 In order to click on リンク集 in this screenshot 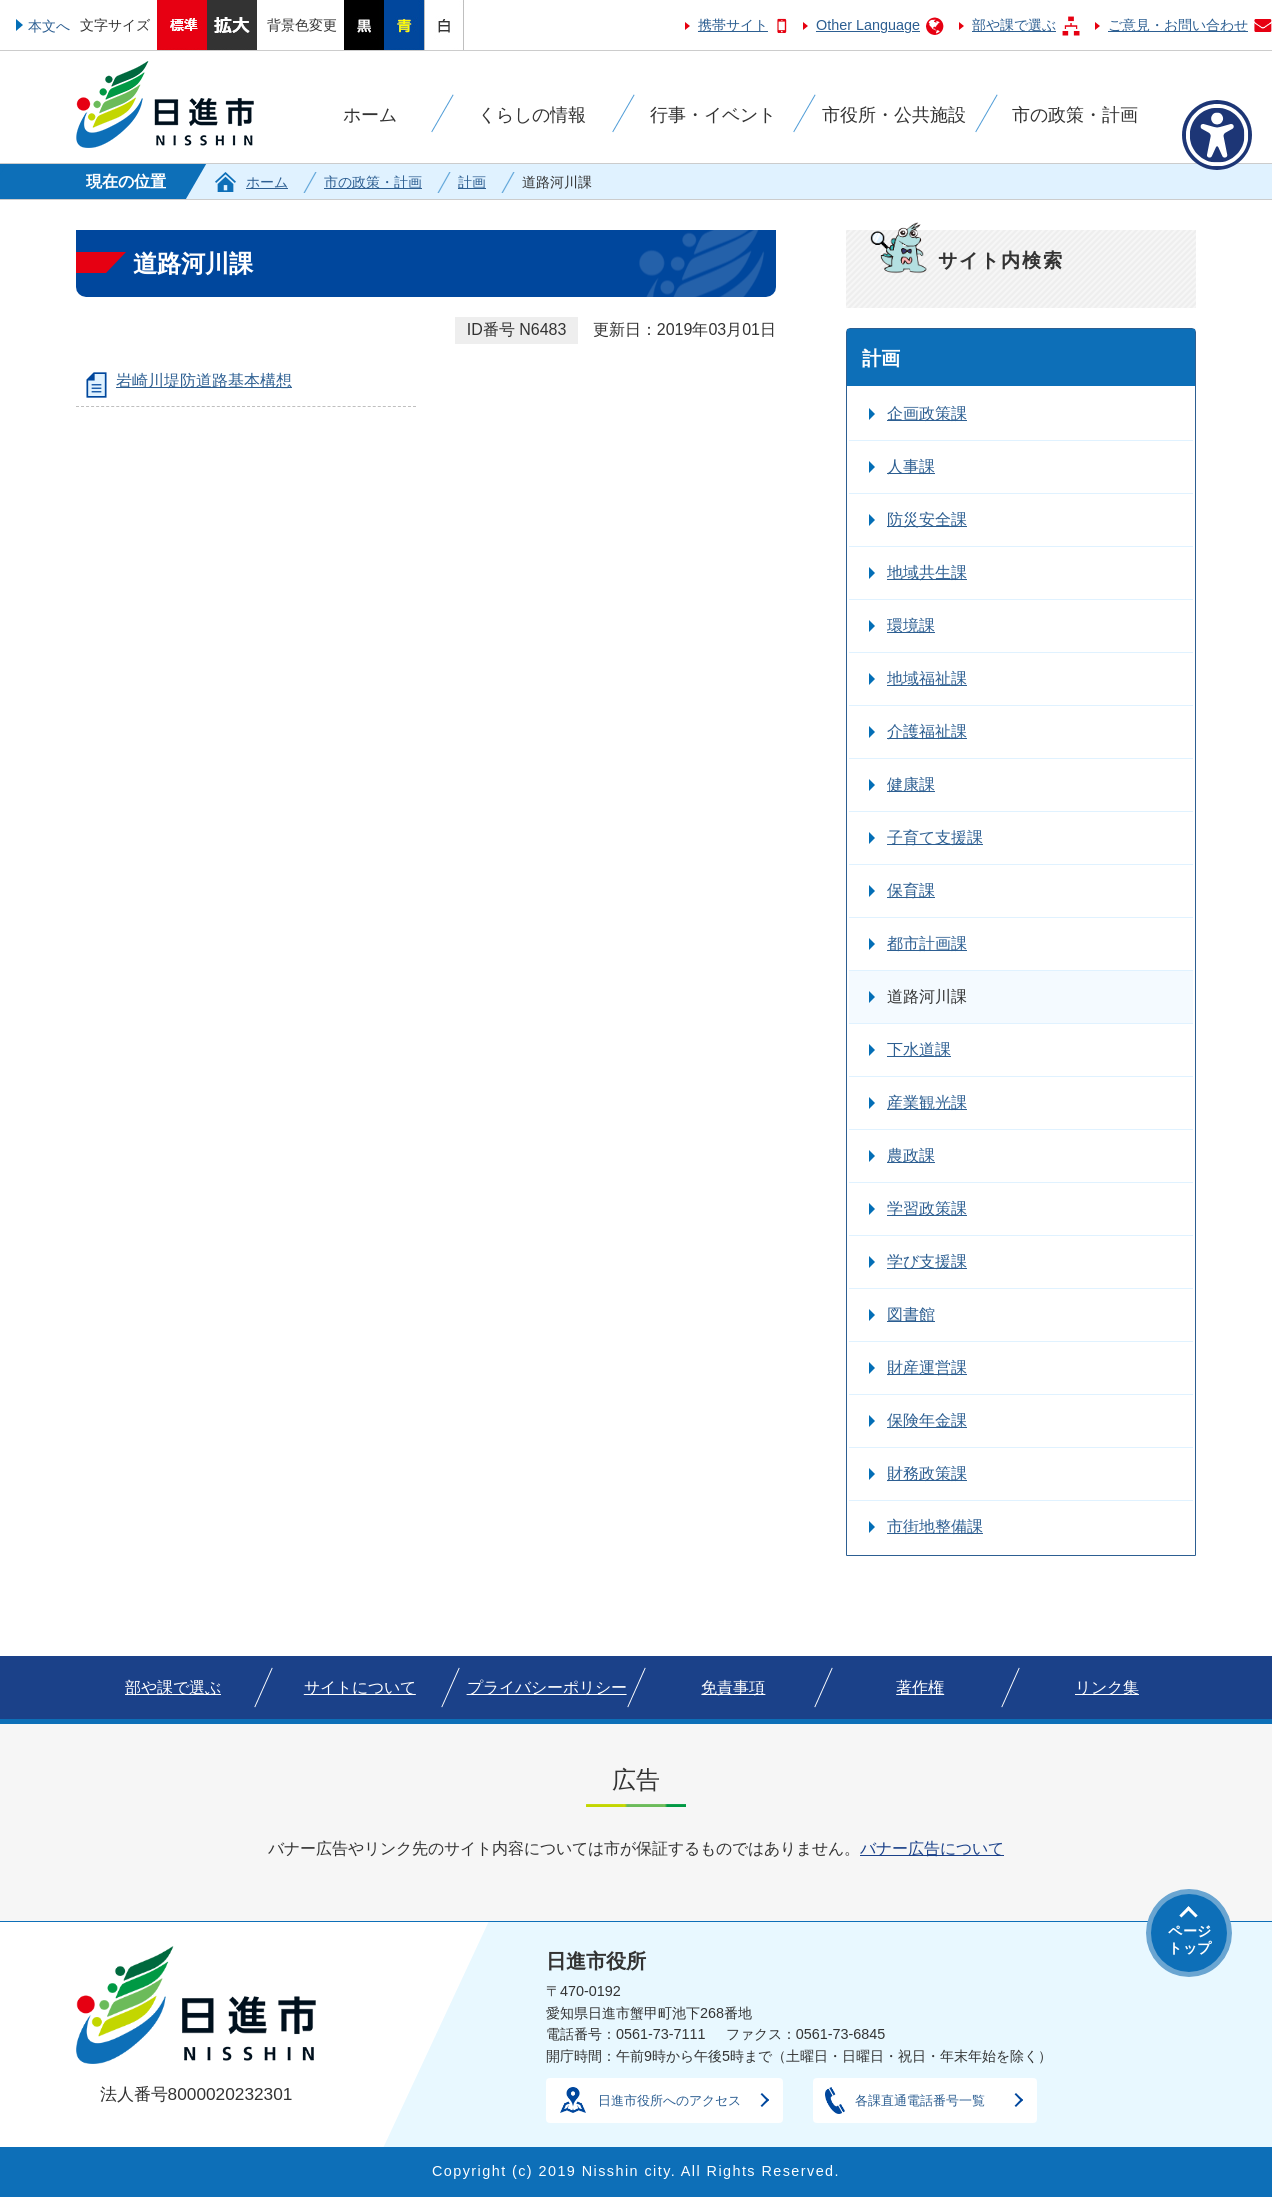, I will do `click(1107, 1687)`.